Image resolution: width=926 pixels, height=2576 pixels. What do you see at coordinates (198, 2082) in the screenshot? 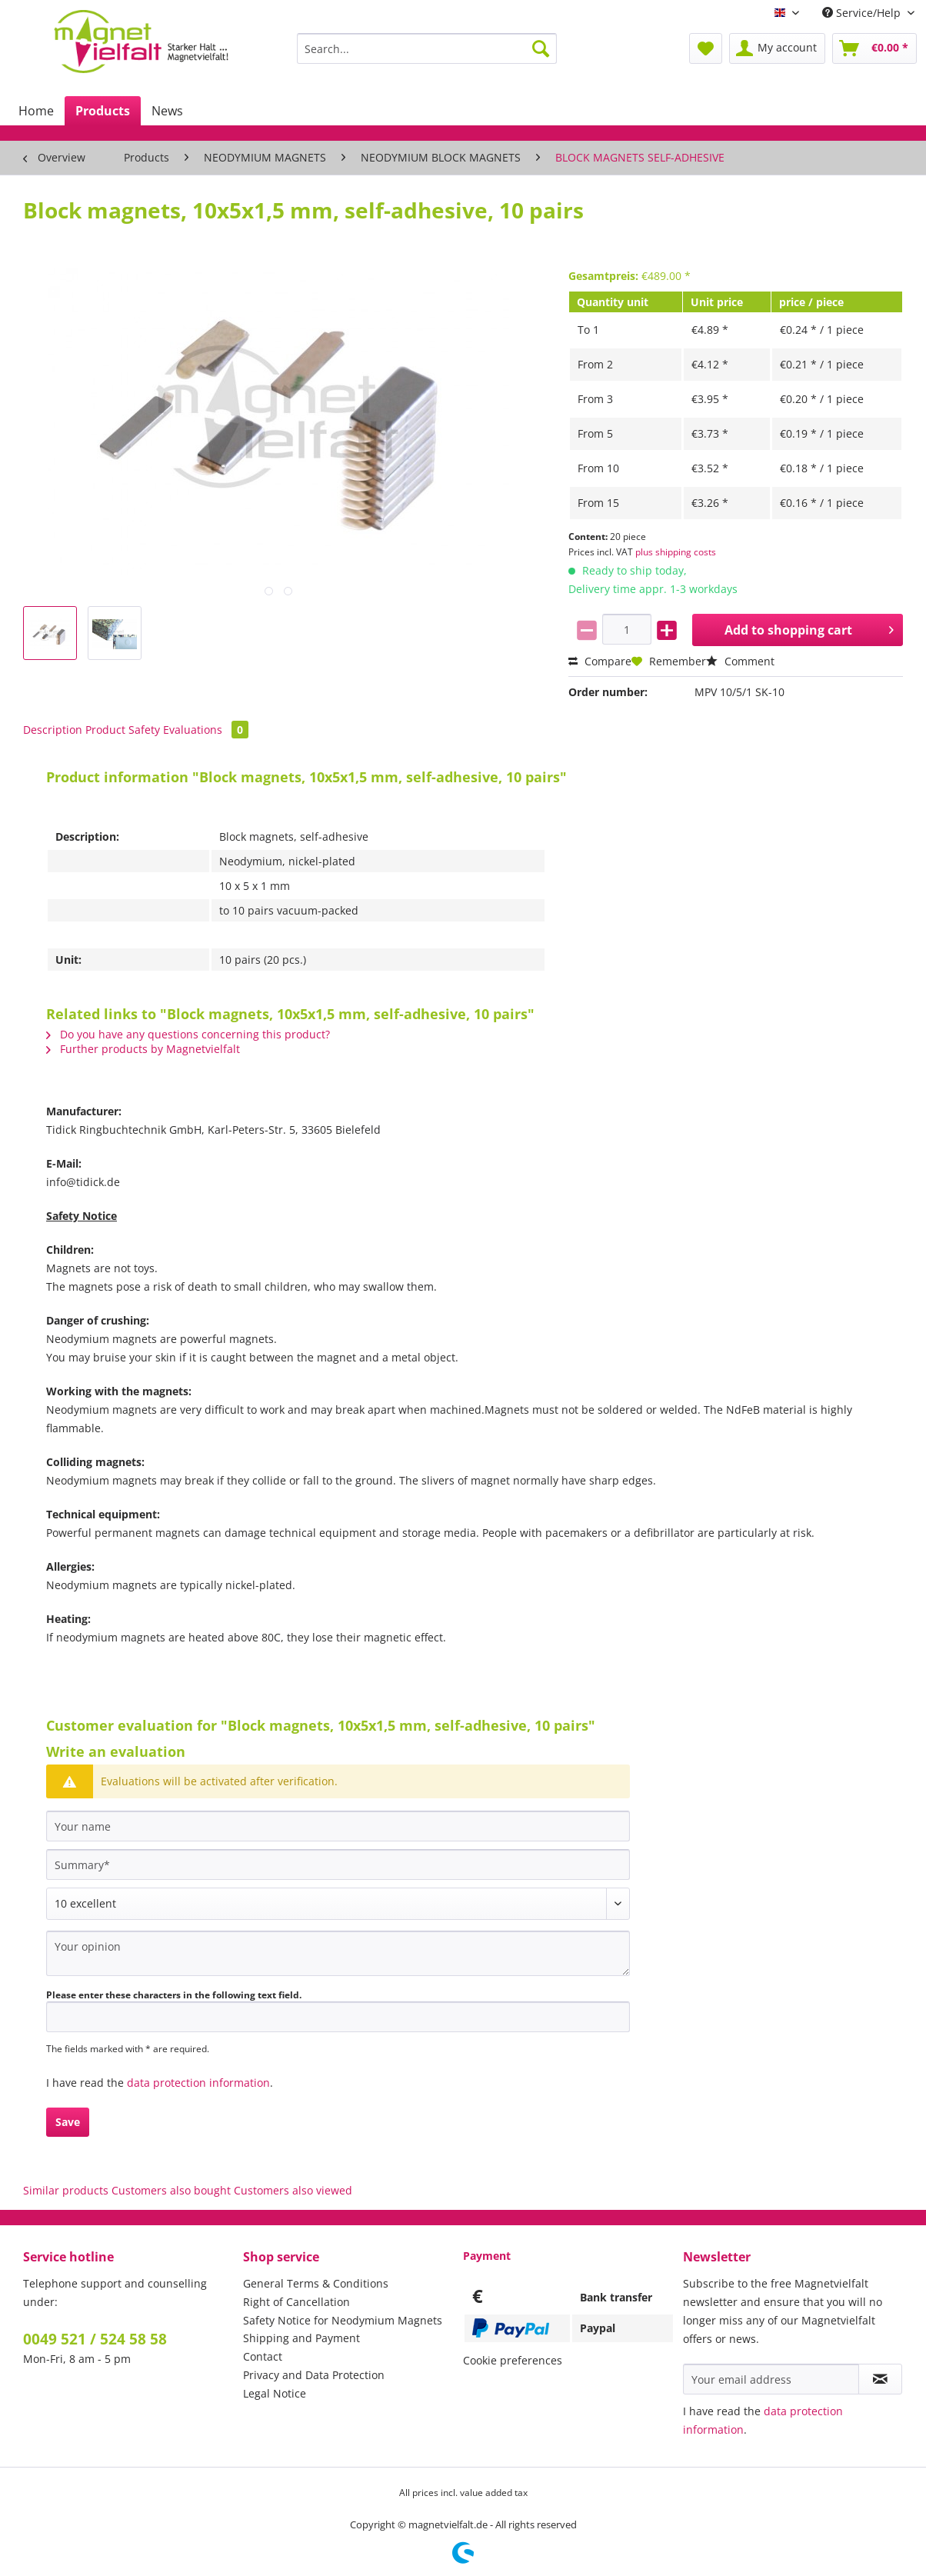
I see `data protection information` at bounding box center [198, 2082].